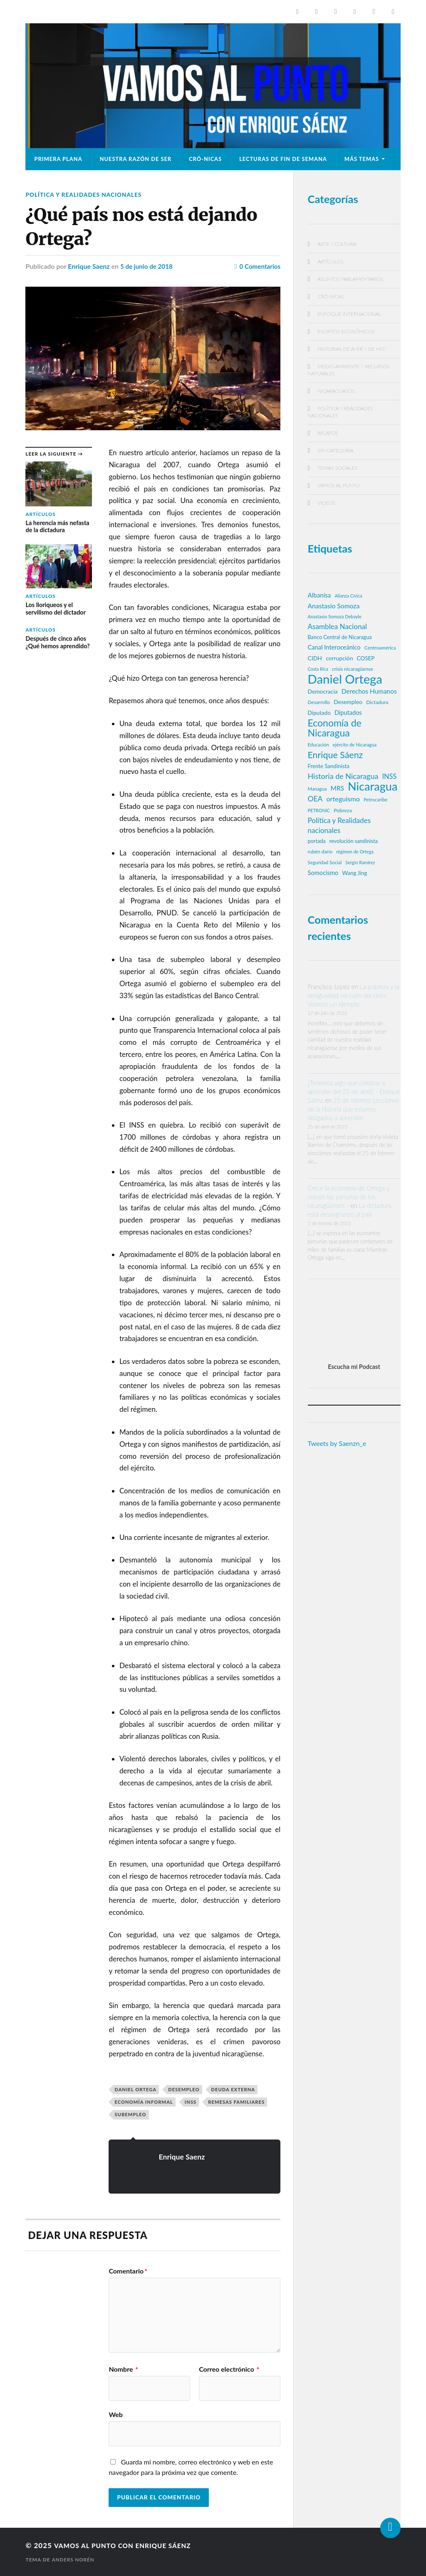  Describe the element at coordinates (372, 786) in the screenshot. I see `Nicaragua [Nicaragua (214 elementos)]` at that location.